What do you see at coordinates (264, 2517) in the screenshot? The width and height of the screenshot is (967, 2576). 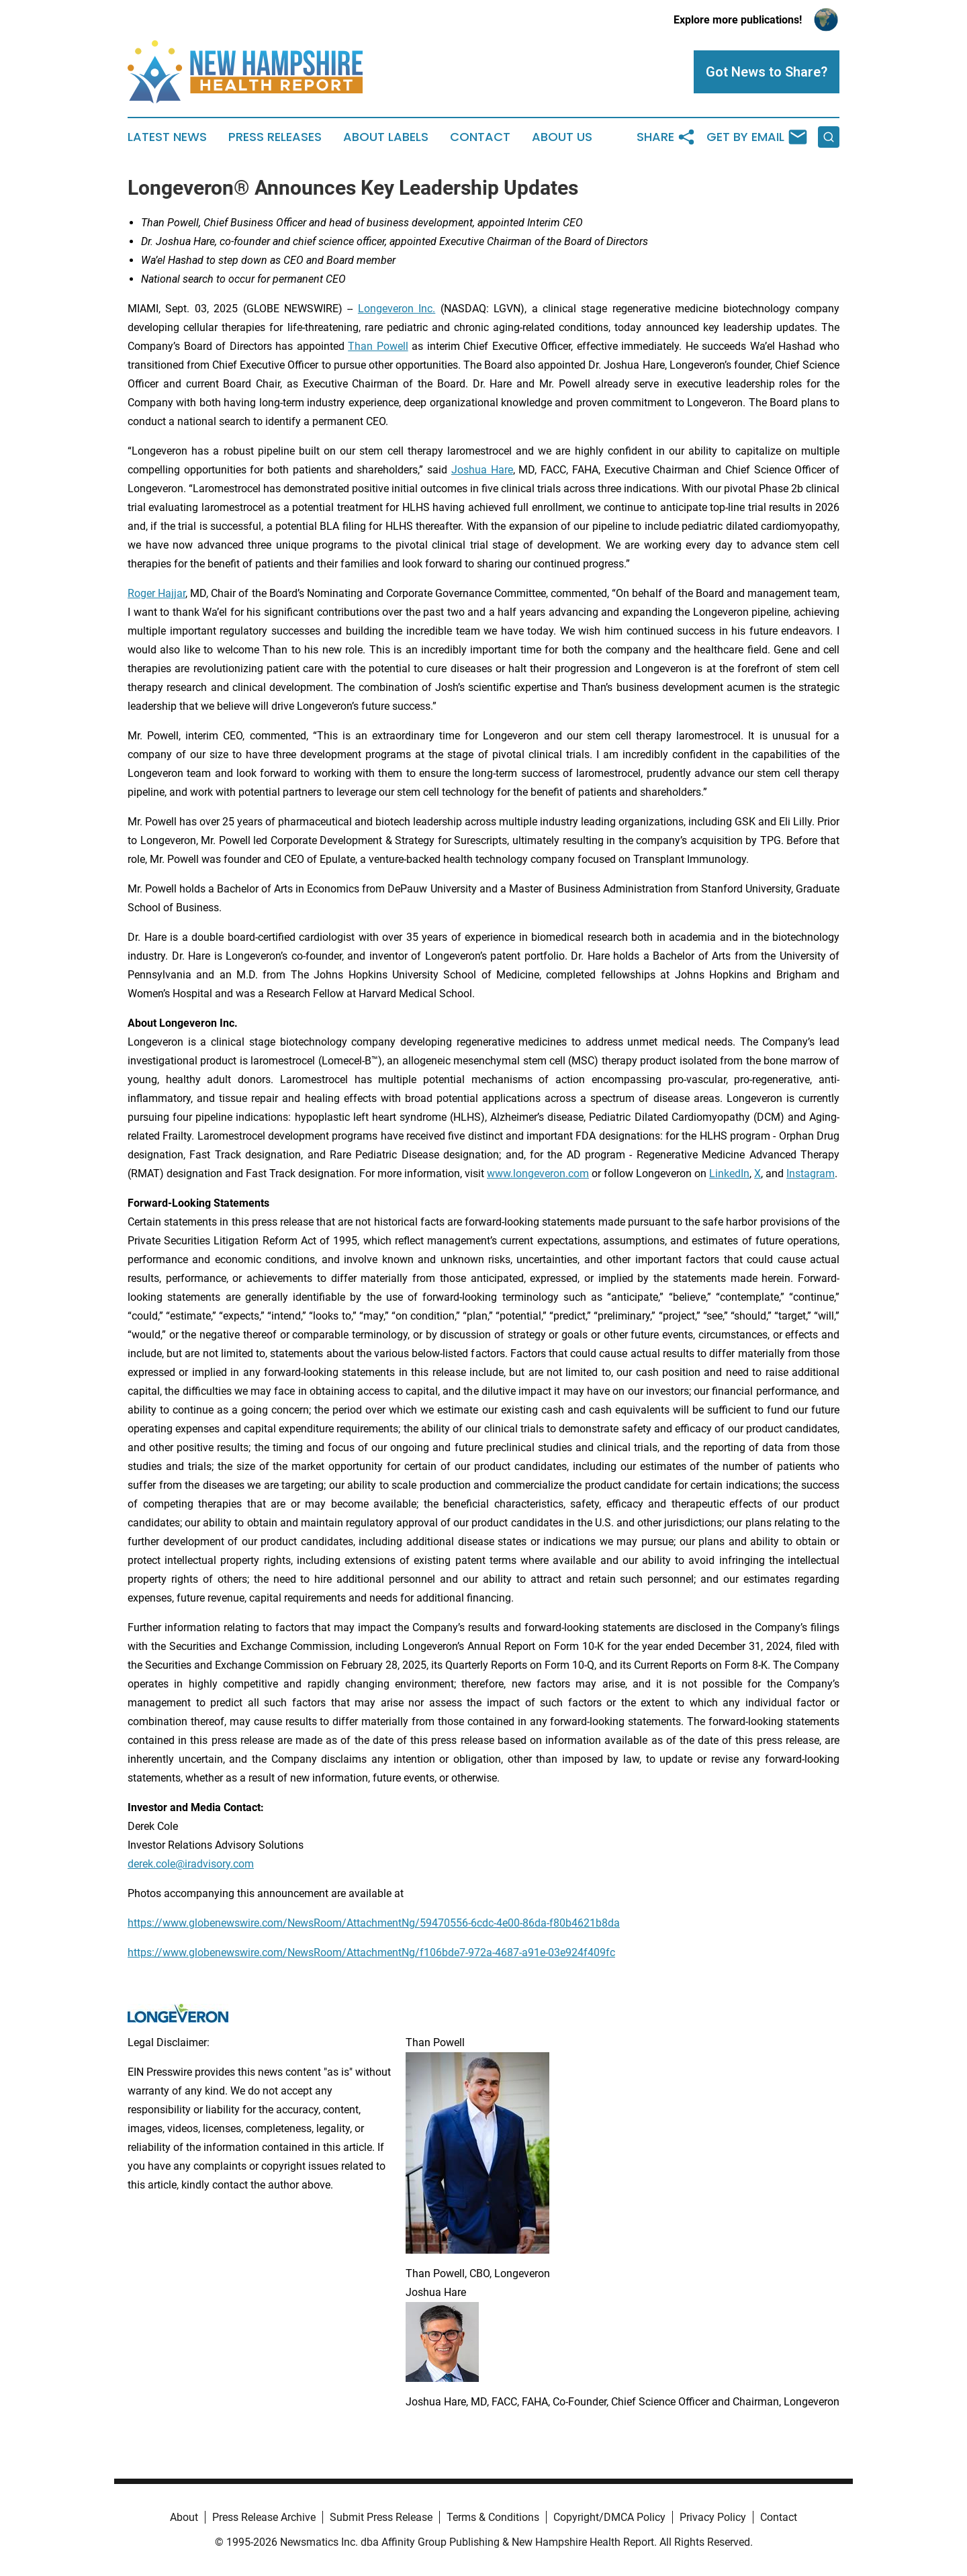 I see `Press Release Archive` at bounding box center [264, 2517].